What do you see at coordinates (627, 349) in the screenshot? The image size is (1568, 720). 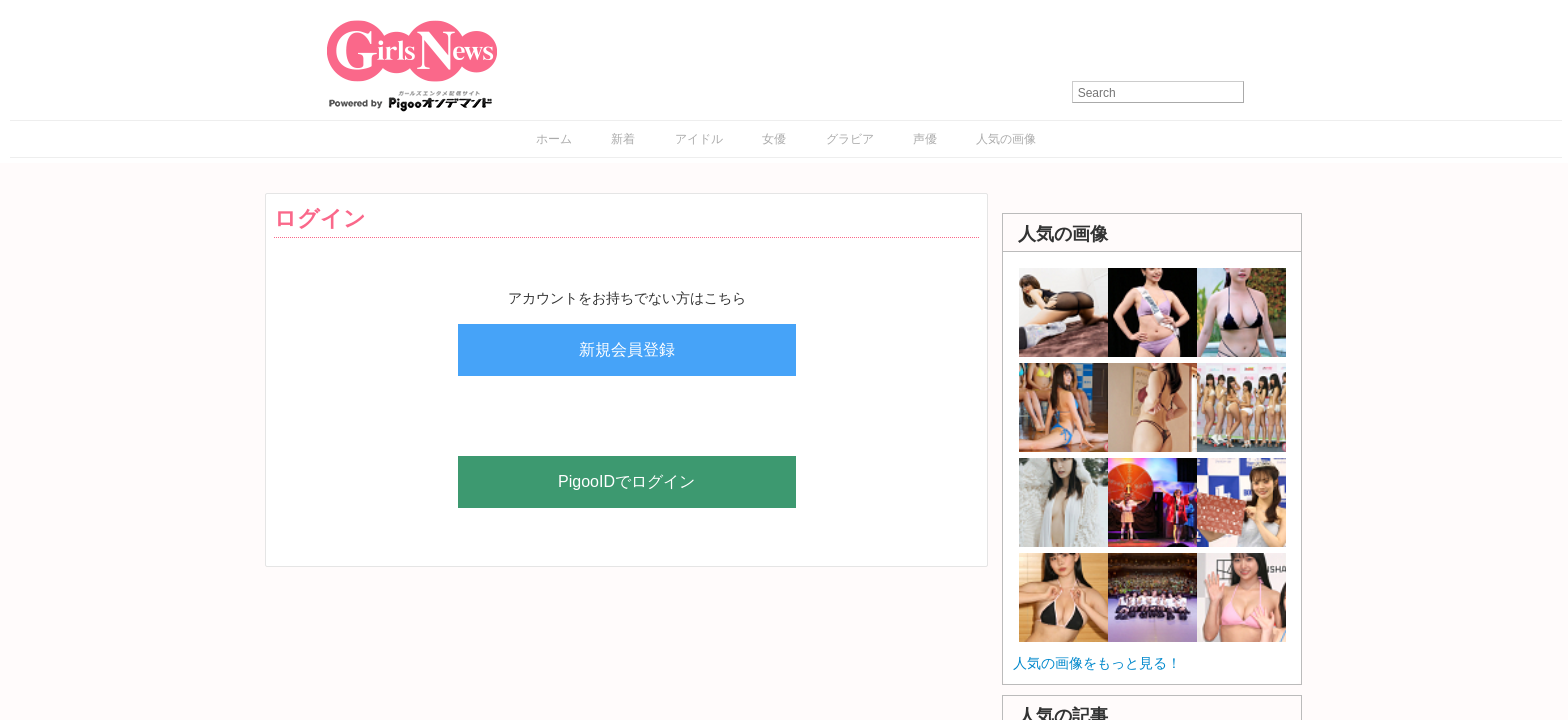 I see `新規会員登録` at bounding box center [627, 349].